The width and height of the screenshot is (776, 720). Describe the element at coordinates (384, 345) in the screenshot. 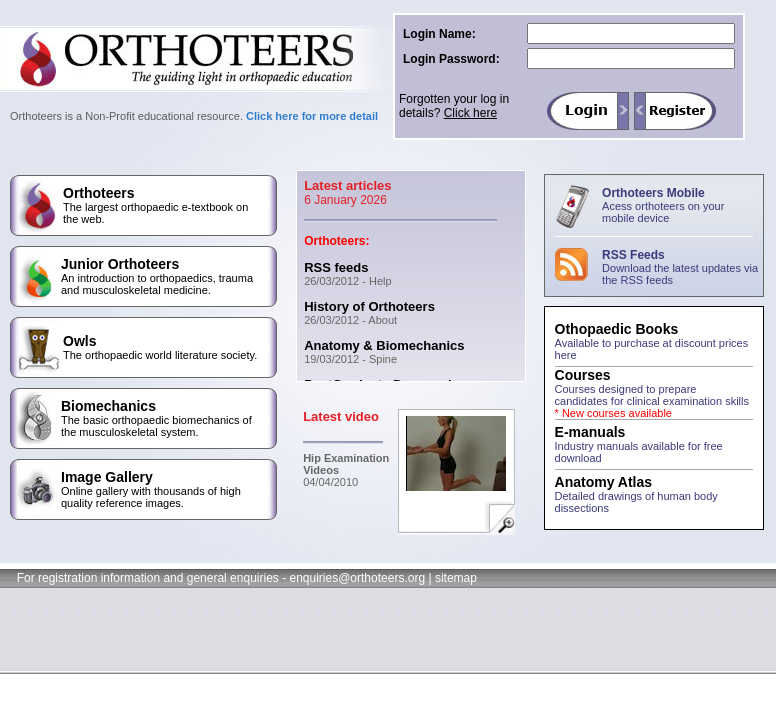

I see `Anatomy & Biomechanics` at that location.